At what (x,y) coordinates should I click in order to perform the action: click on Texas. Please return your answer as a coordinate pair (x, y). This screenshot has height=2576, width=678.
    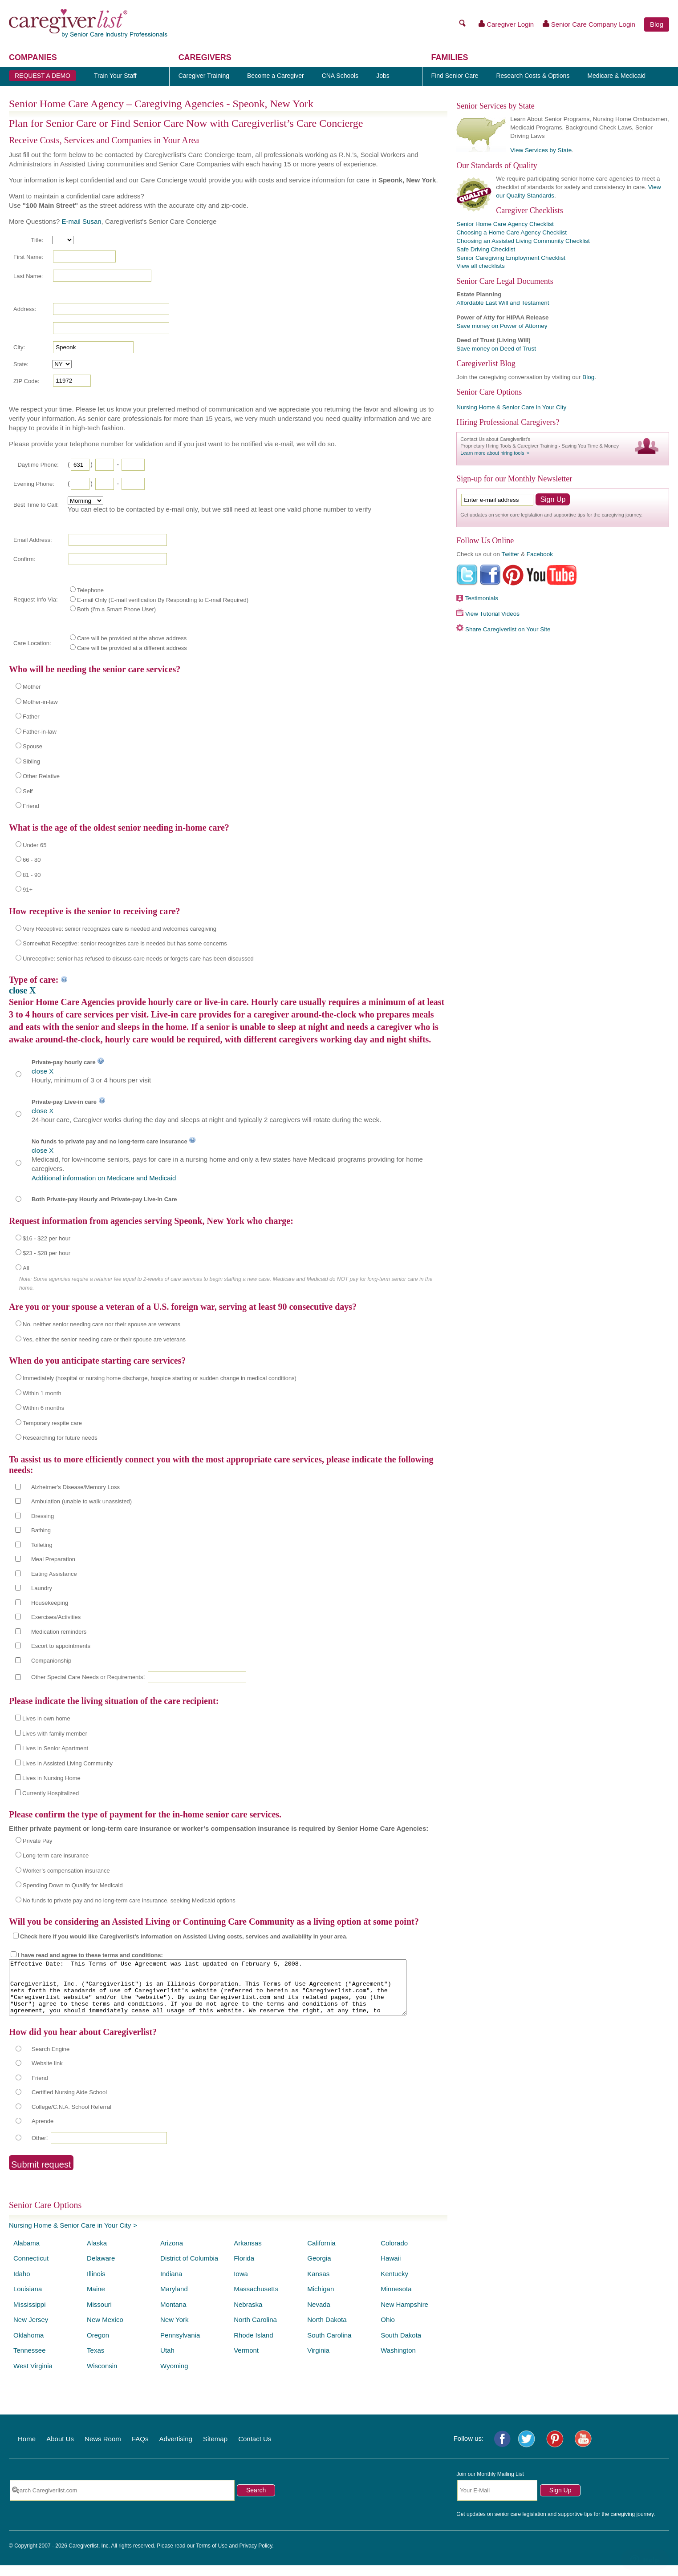
    Looking at the image, I should click on (95, 2361).